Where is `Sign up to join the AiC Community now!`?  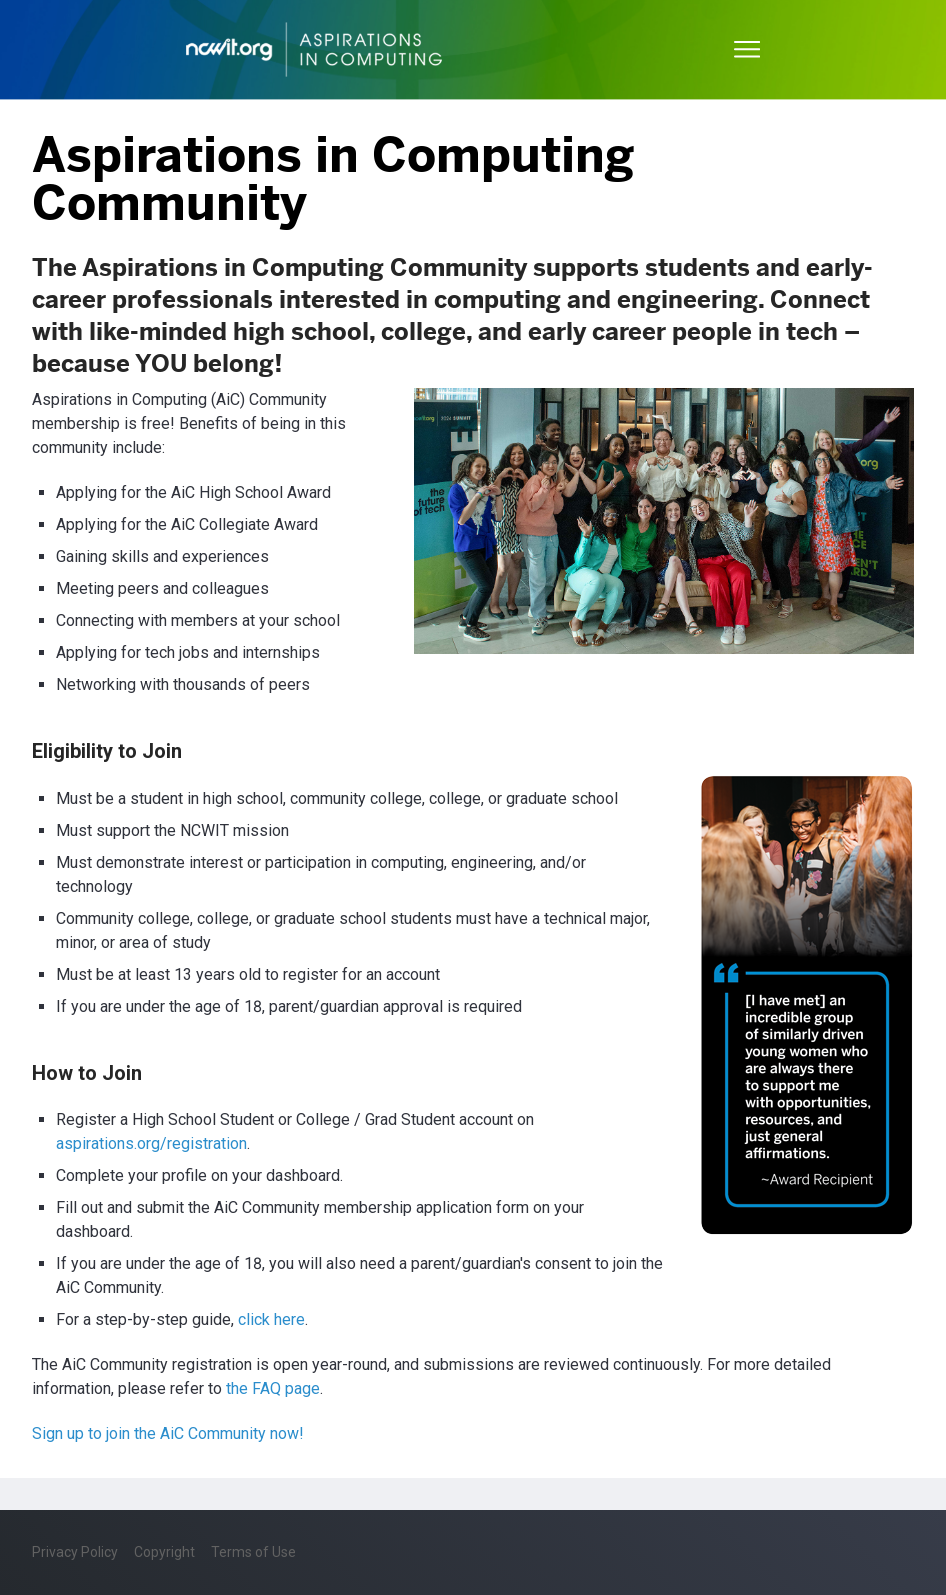 Sign up to join the AiC Community now! is located at coordinates (168, 1433).